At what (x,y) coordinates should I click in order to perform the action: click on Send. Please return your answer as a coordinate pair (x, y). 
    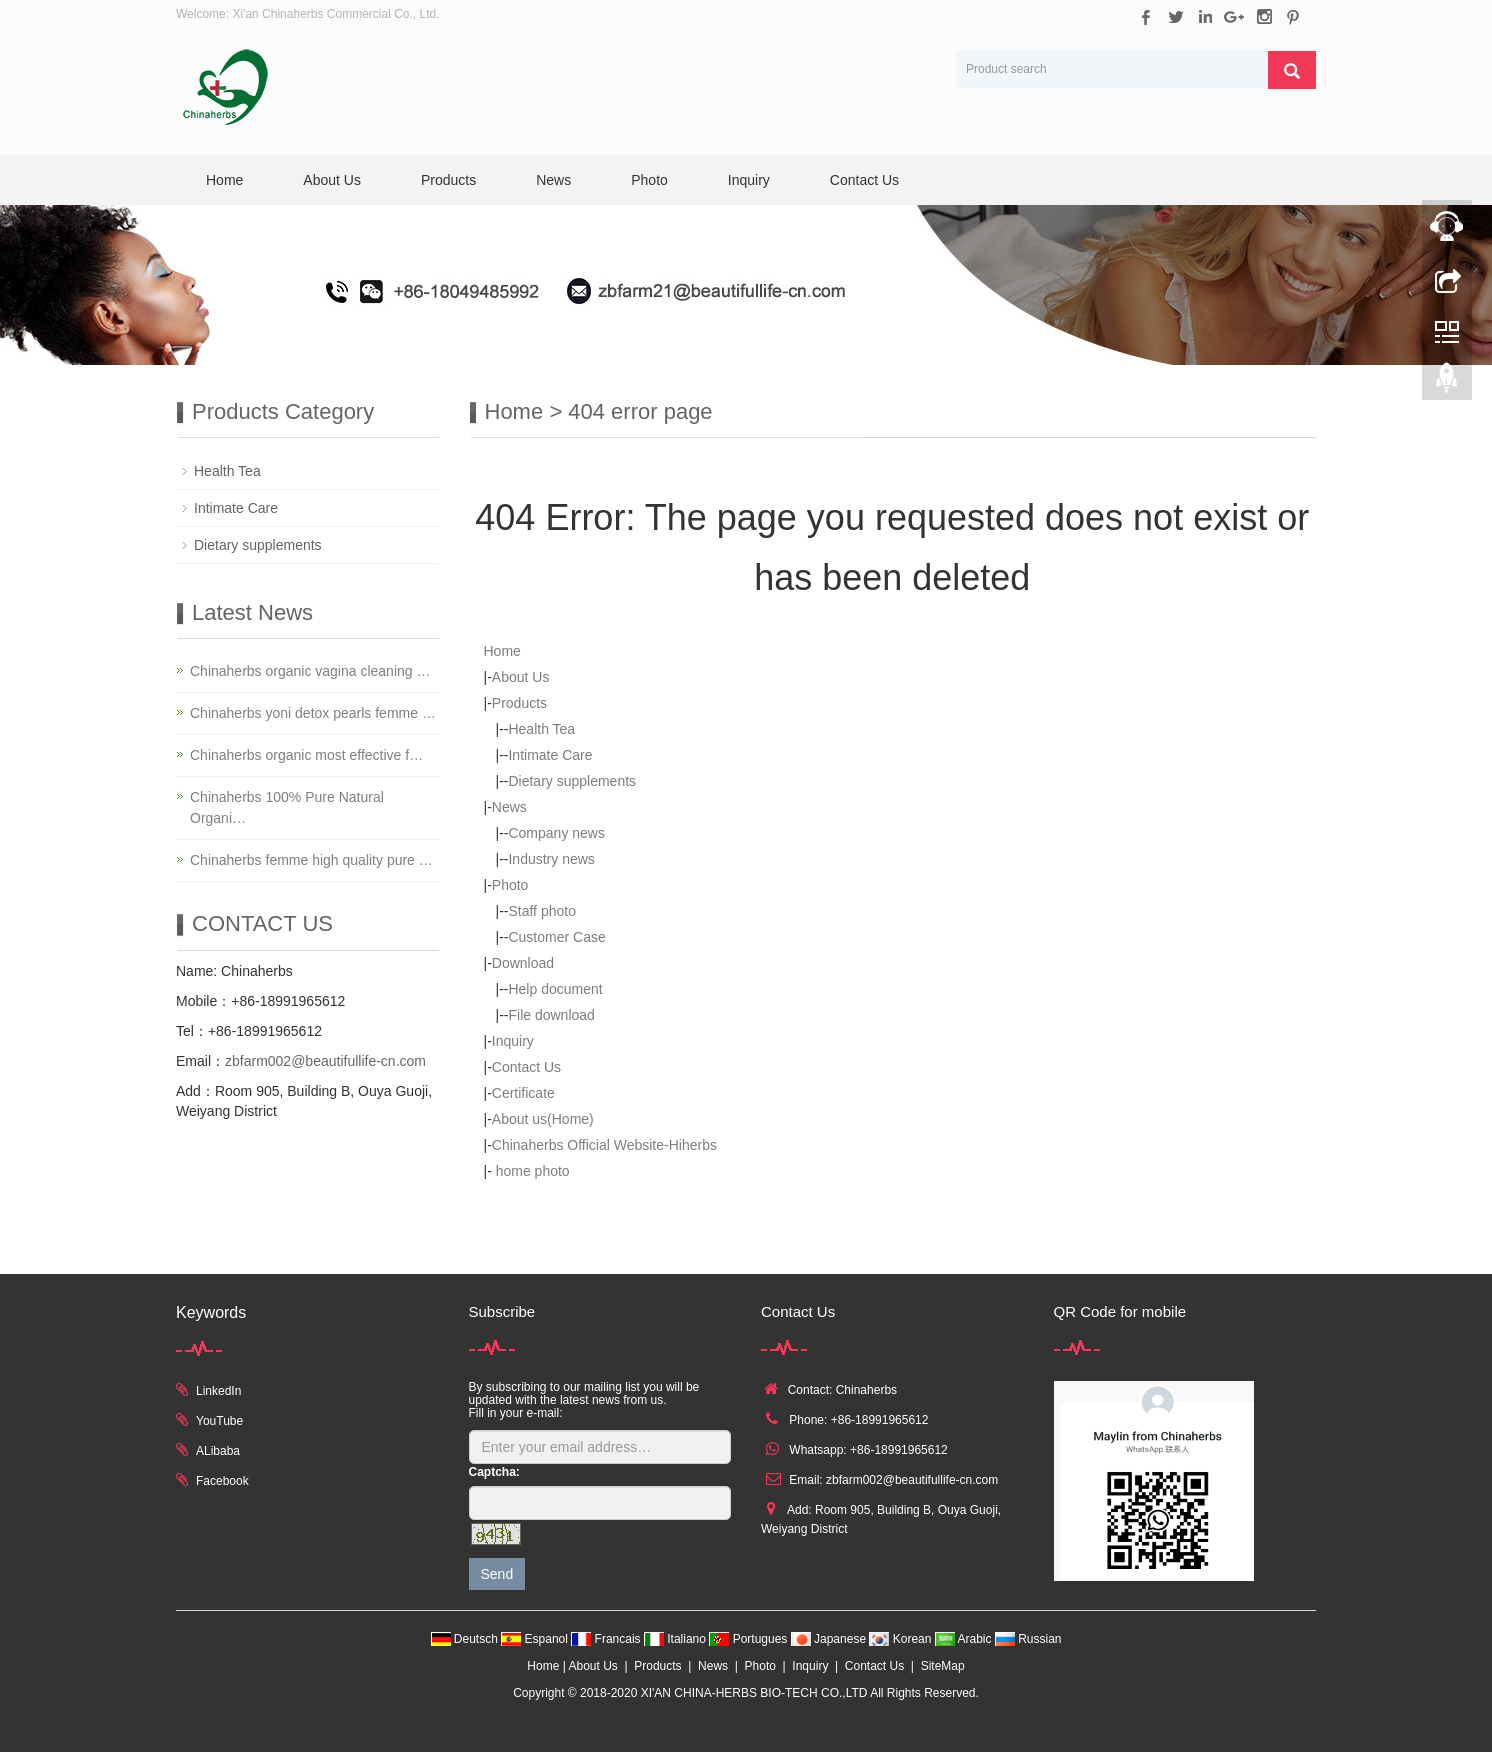
    Looking at the image, I should click on (497, 1574).